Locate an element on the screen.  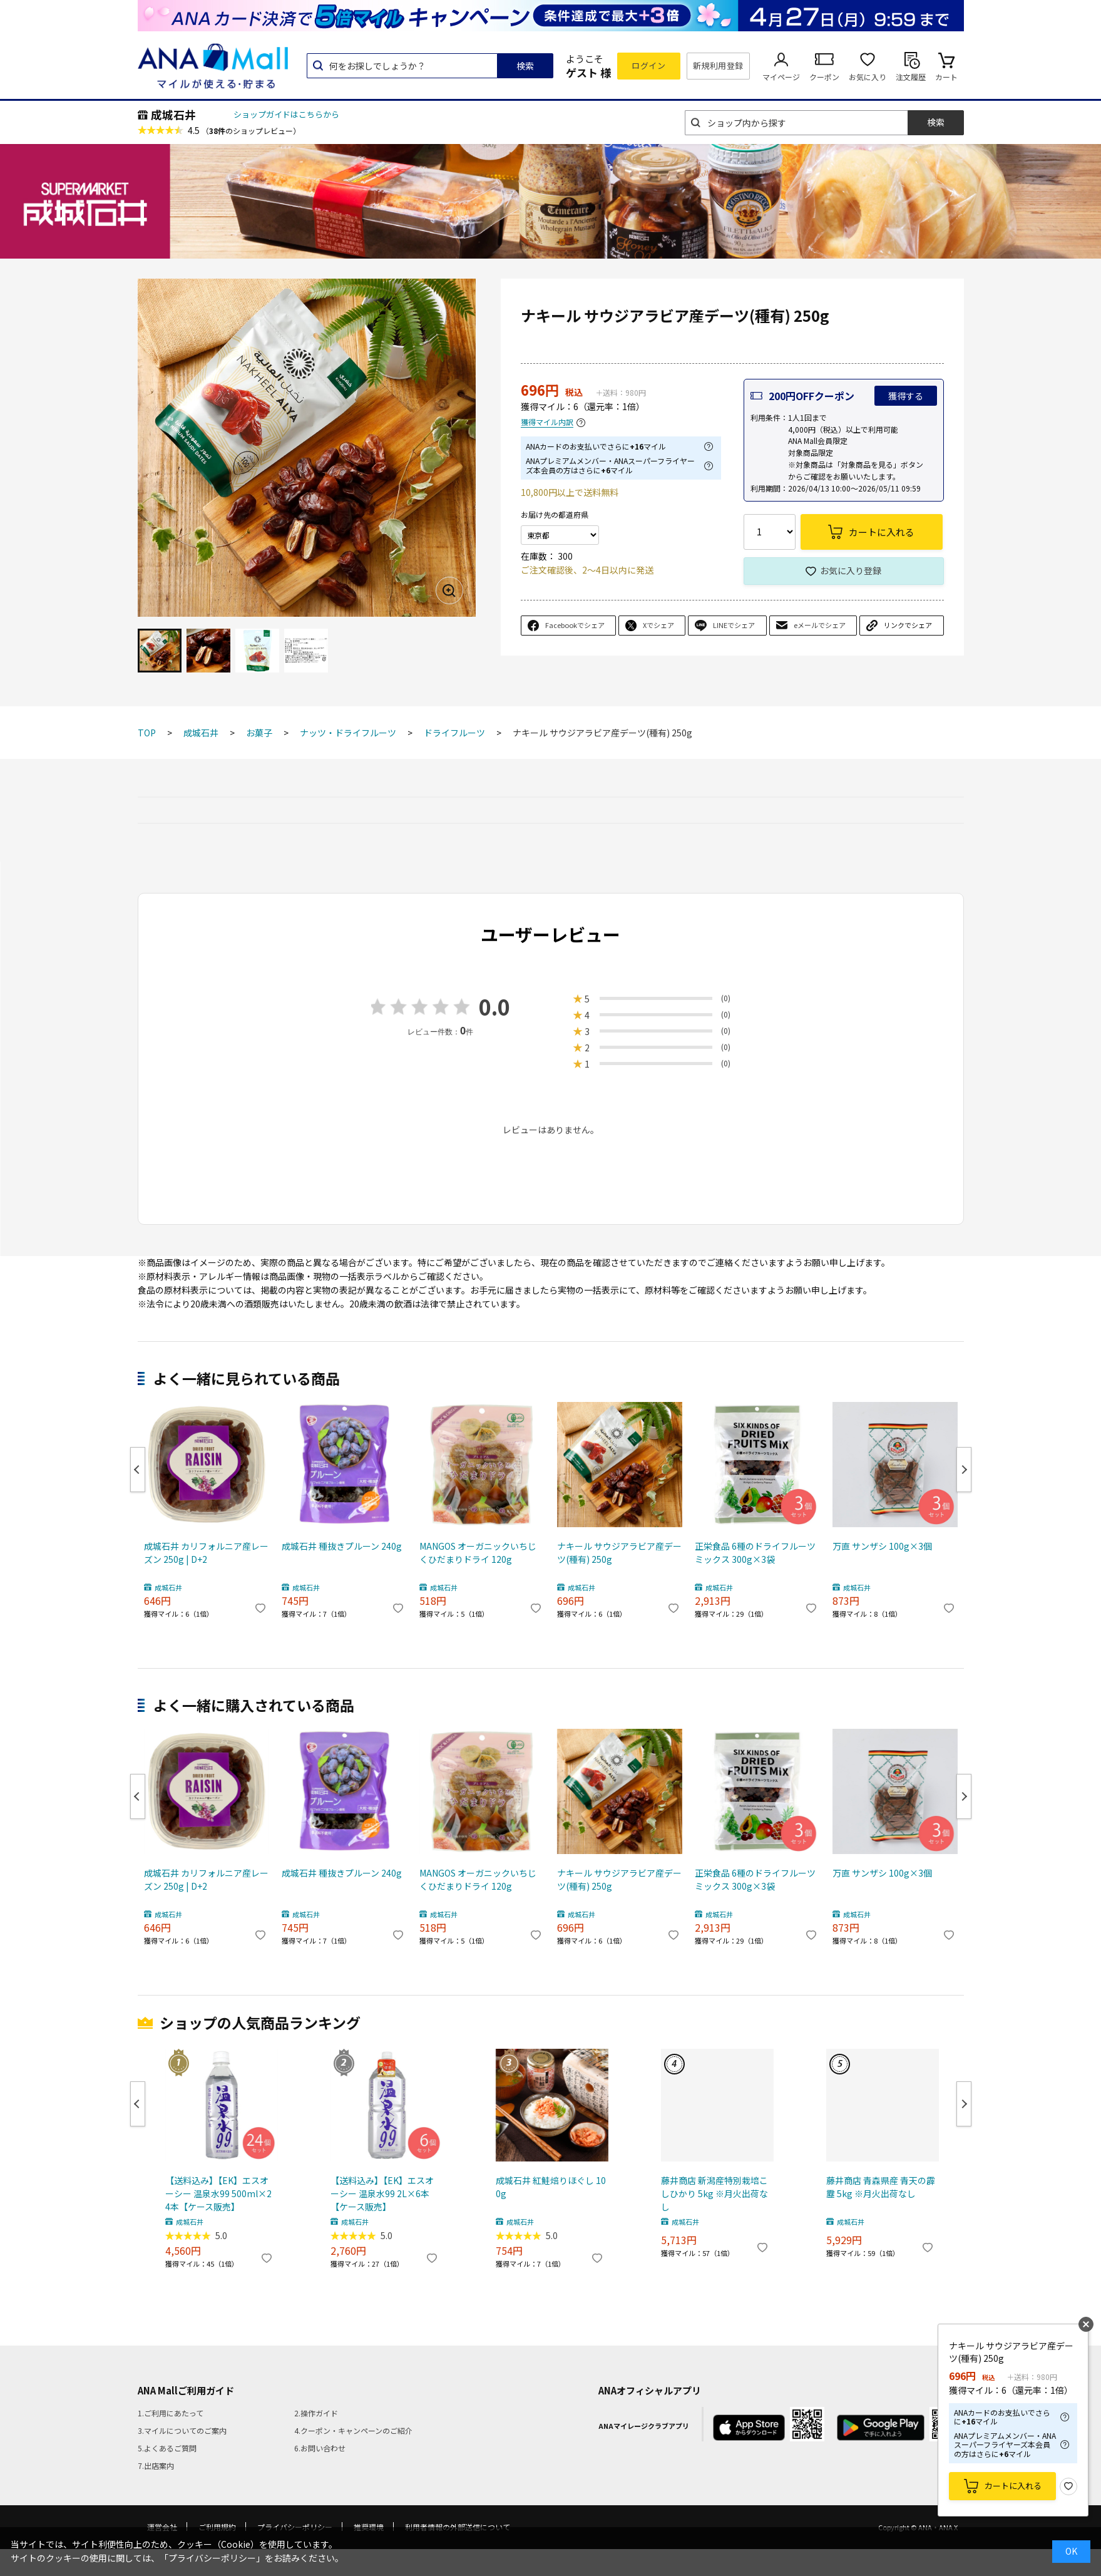
検索 is located at coordinates (525, 65).